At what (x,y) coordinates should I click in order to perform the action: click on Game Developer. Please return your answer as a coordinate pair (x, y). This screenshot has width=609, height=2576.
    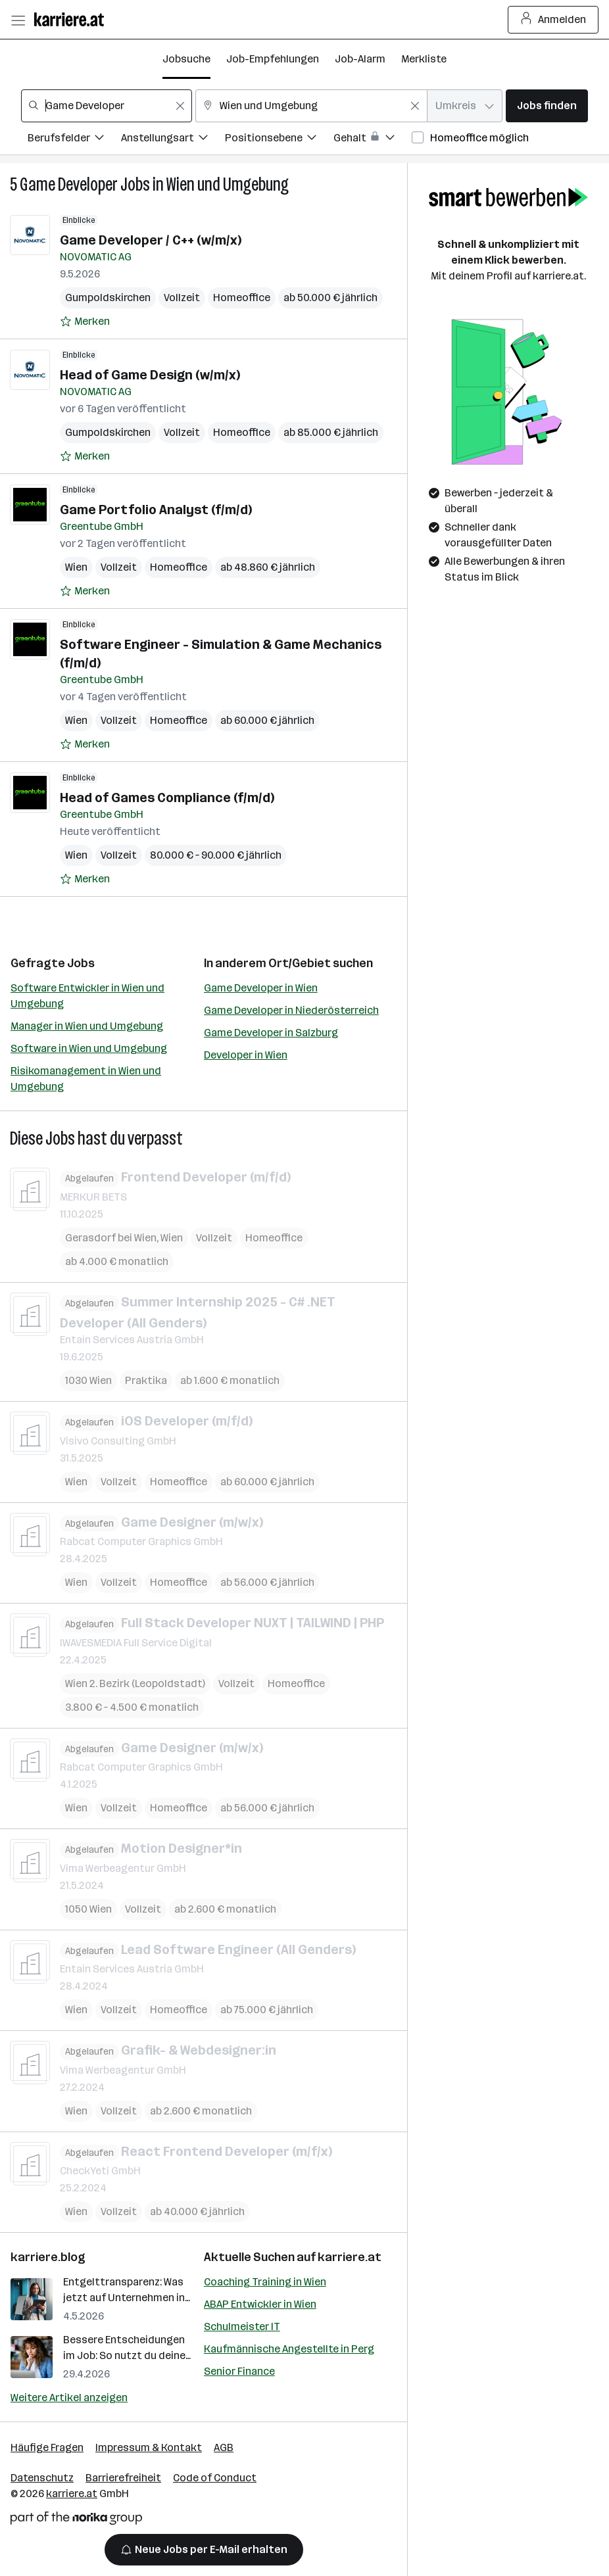
    Looking at the image, I should click on (69, 184).